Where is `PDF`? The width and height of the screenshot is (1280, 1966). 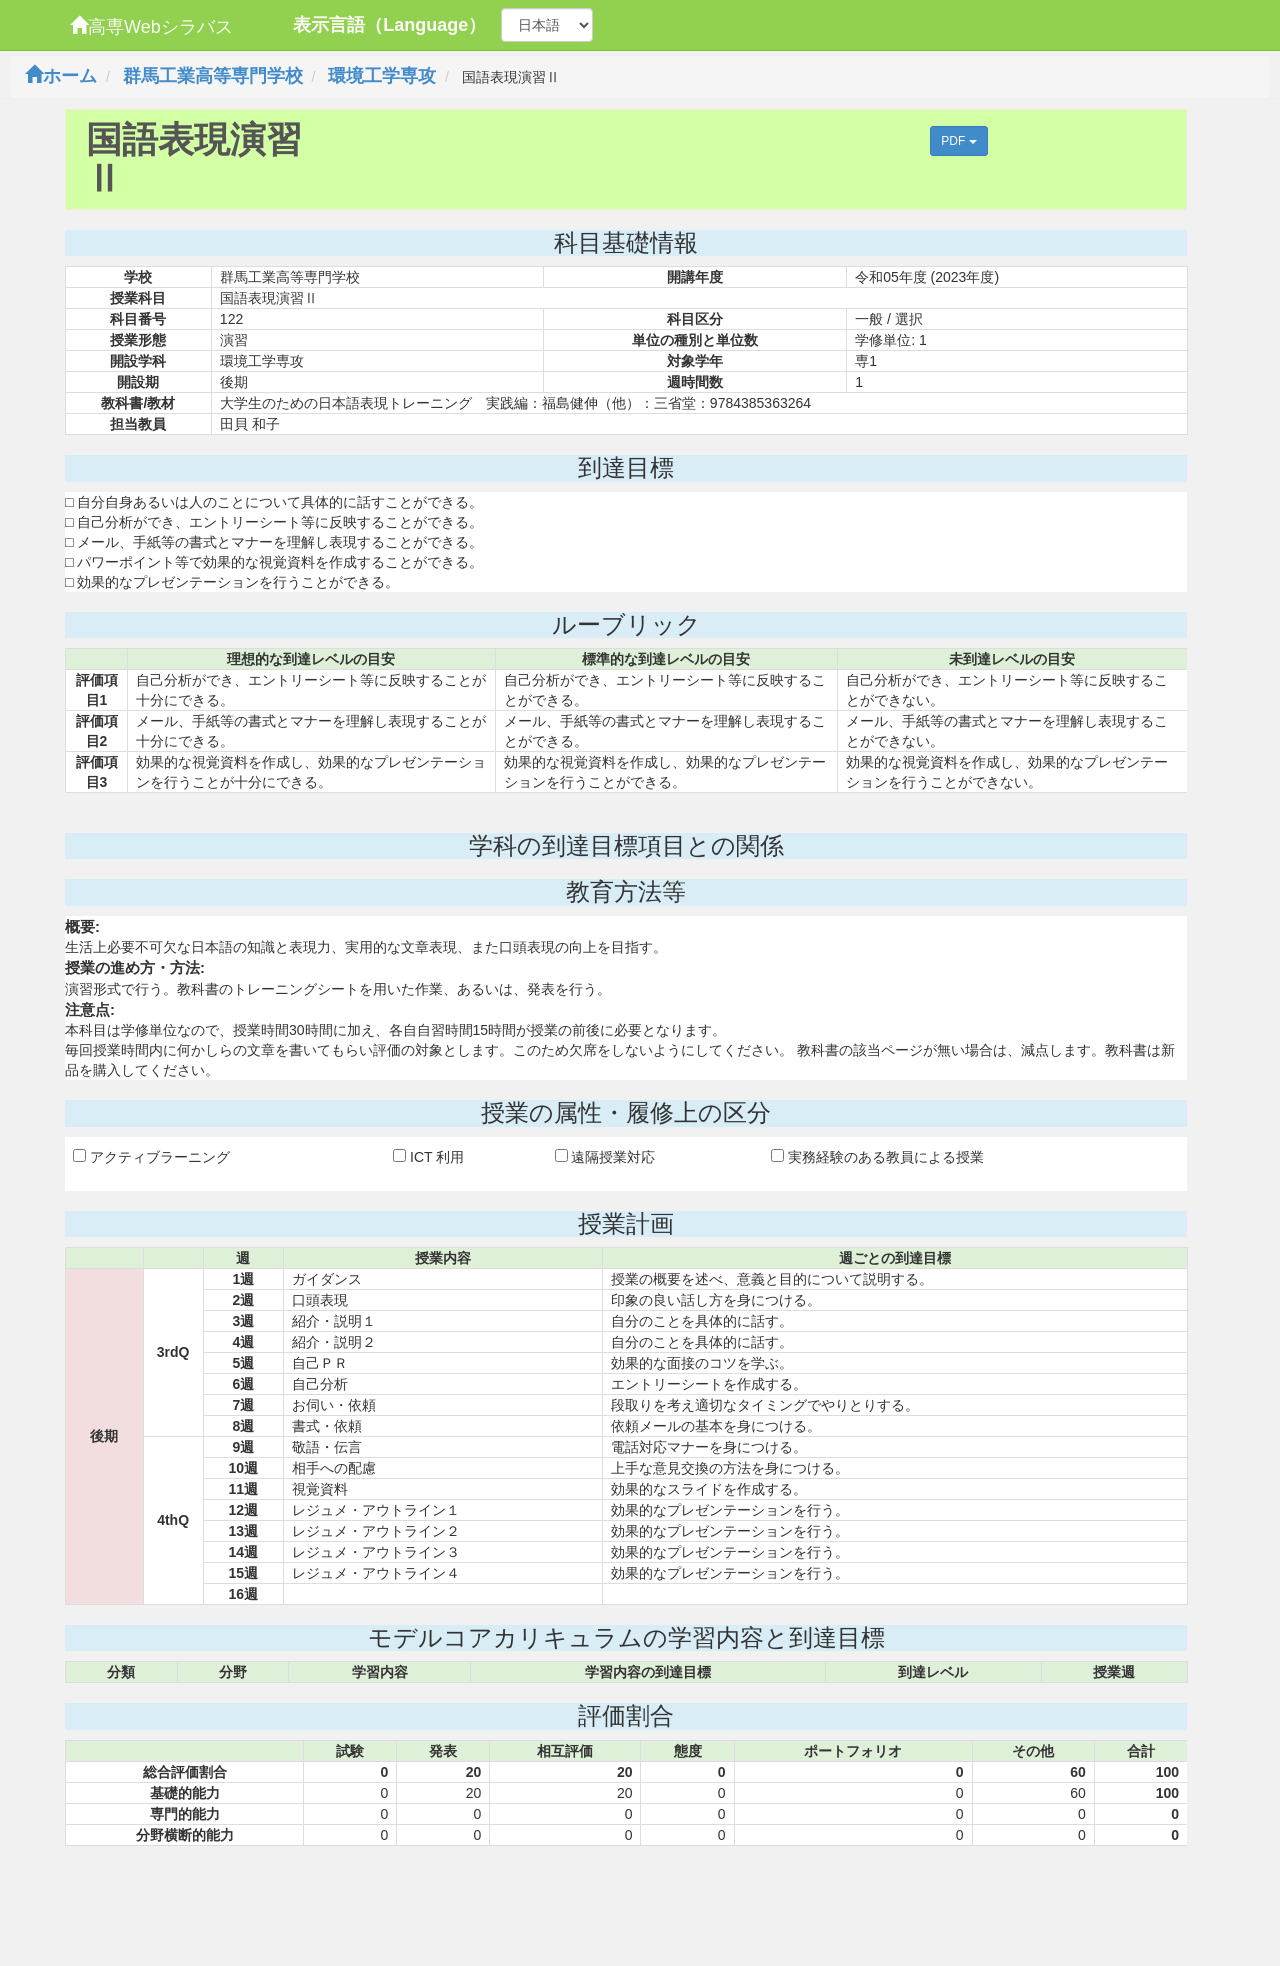
PDF is located at coordinates (958, 141).